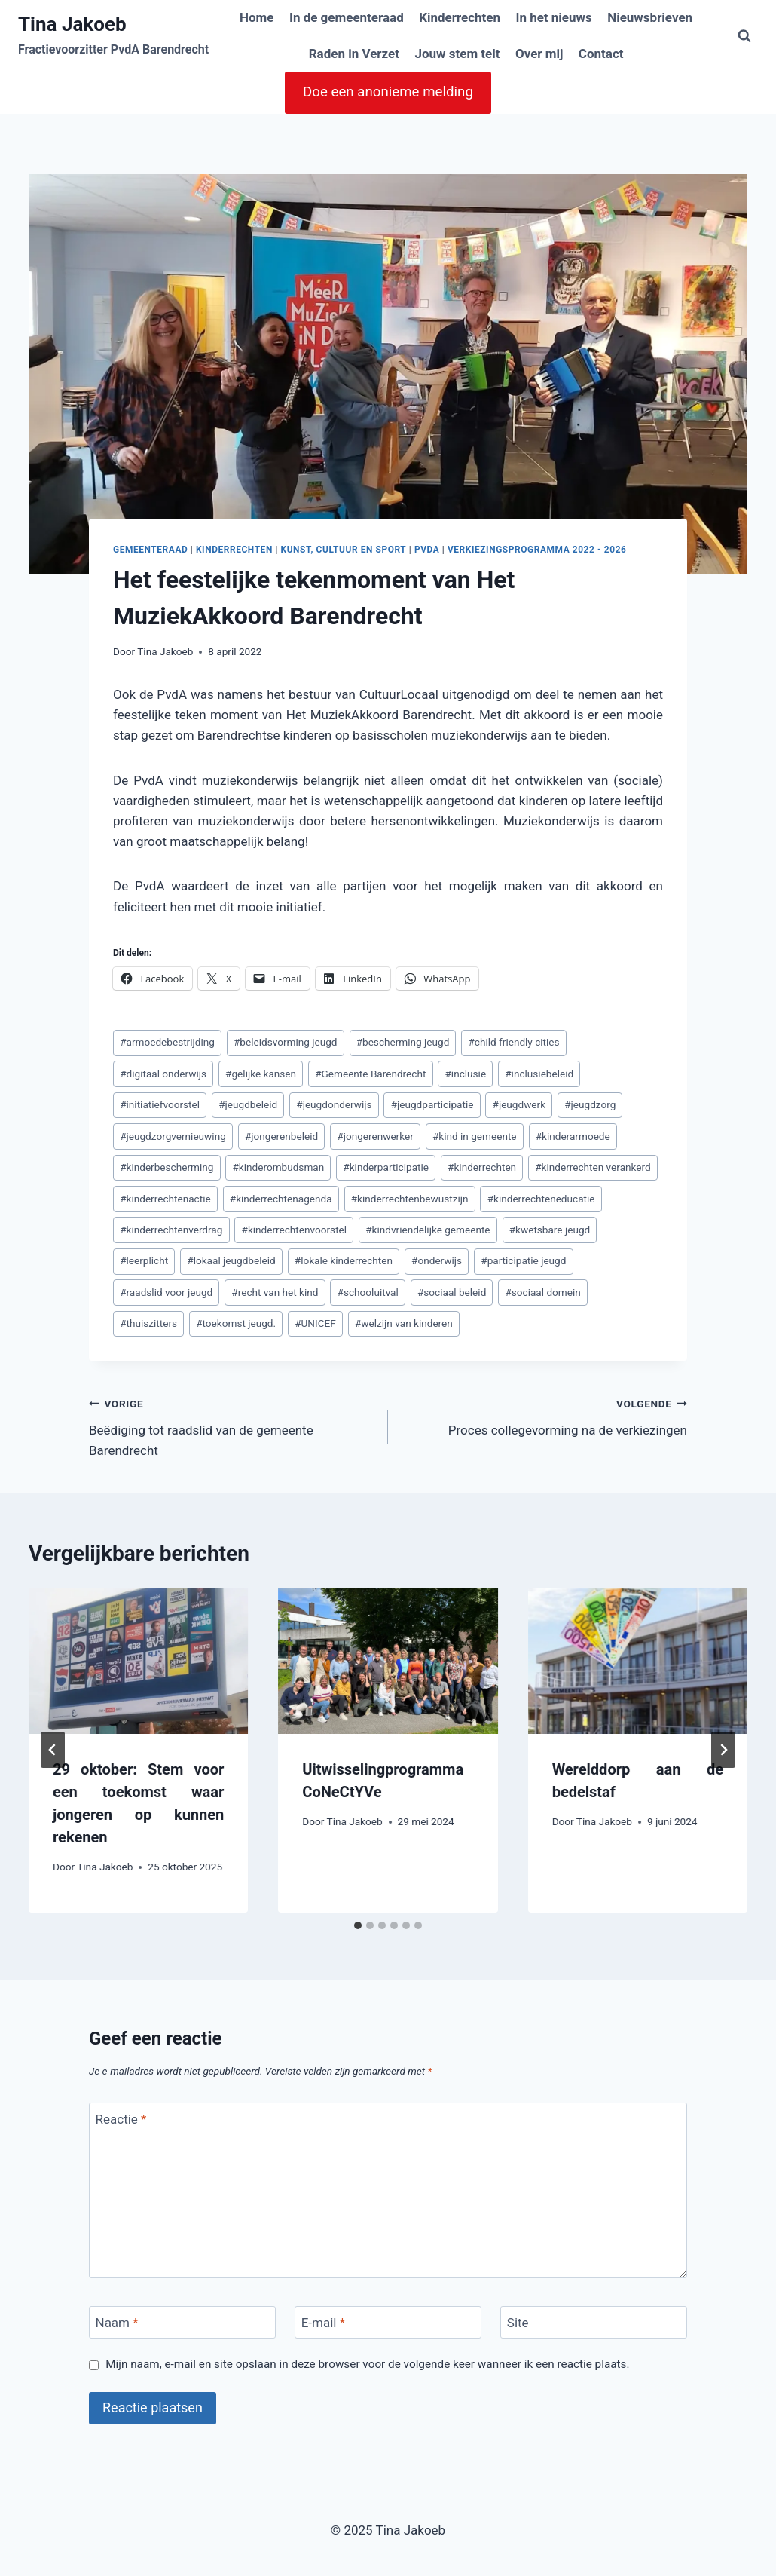 The height and width of the screenshot is (2576, 776). What do you see at coordinates (523, 1260) in the screenshot?
I see `participatie jeugd` at bounding box center [523, 1260].